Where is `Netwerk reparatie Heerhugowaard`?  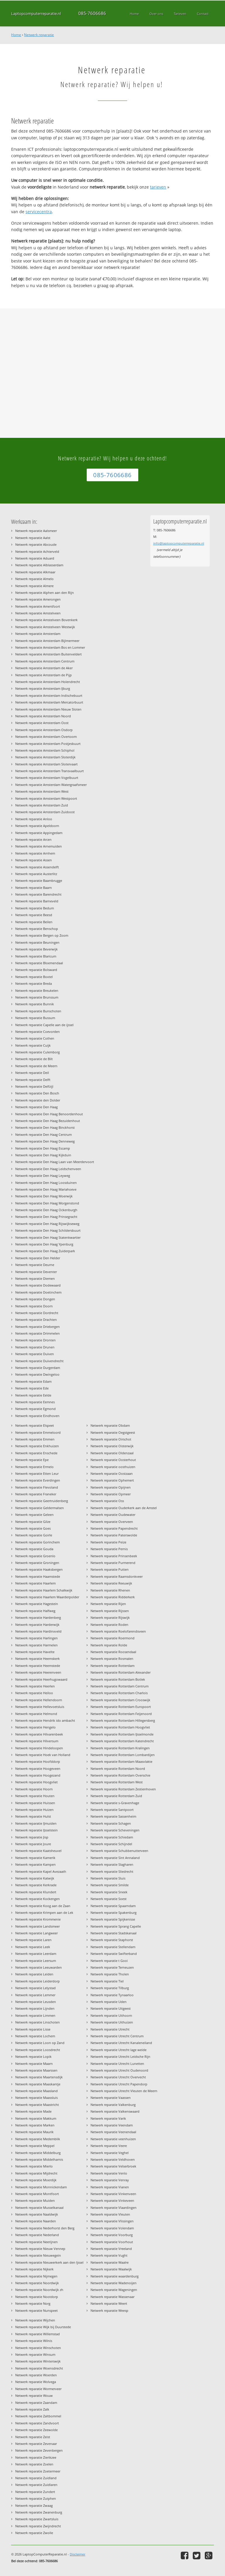
Netwerk reparatie Heerhugowaard is located at coordinates (41, 1679).